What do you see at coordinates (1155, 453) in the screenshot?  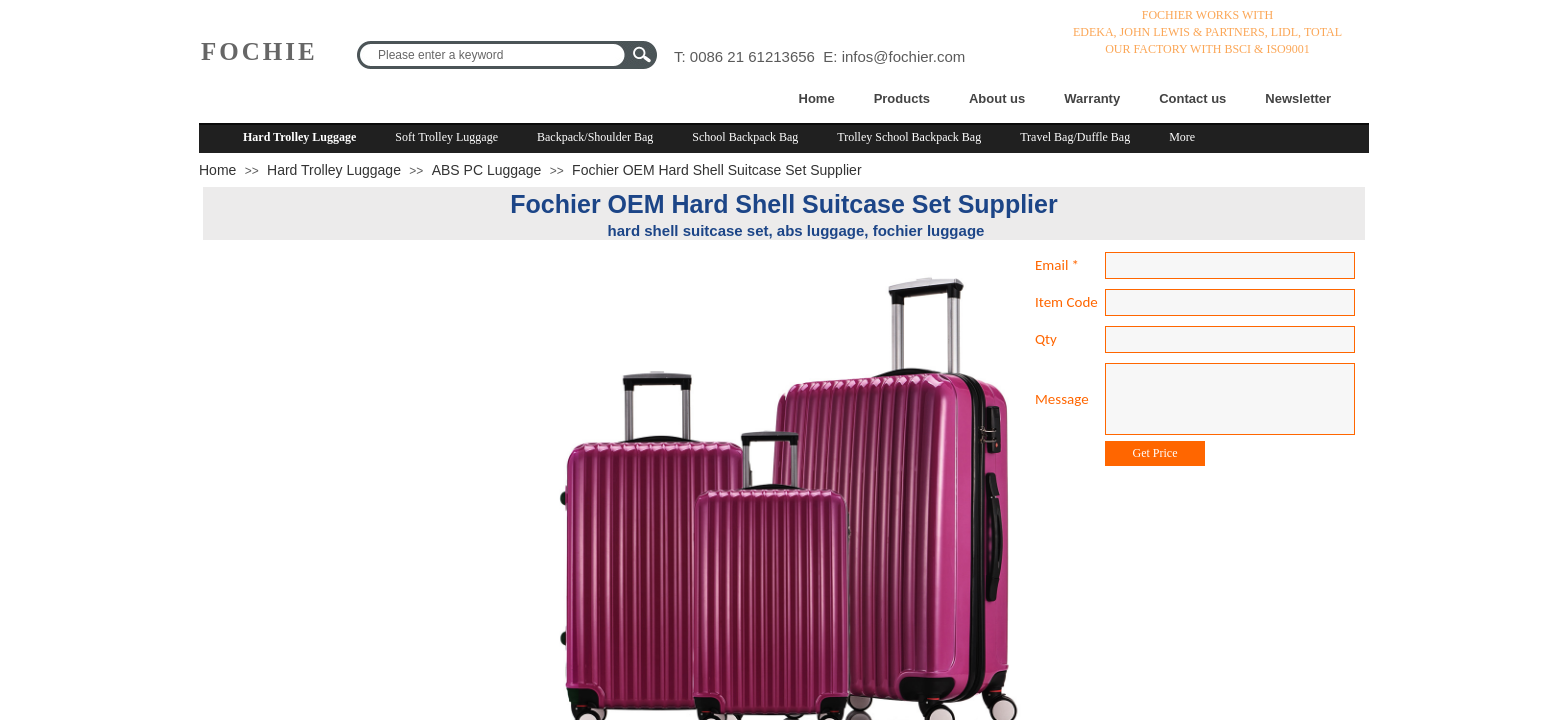 I see `Get Price` at bounding box center [1155, 453].